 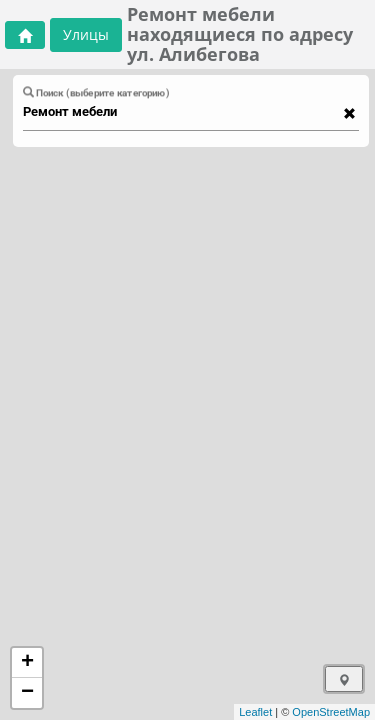 What do you see at coordinates (331, 712) in the screenshot?
I see `OpenStreetMap` at bounding box center [331, 712].